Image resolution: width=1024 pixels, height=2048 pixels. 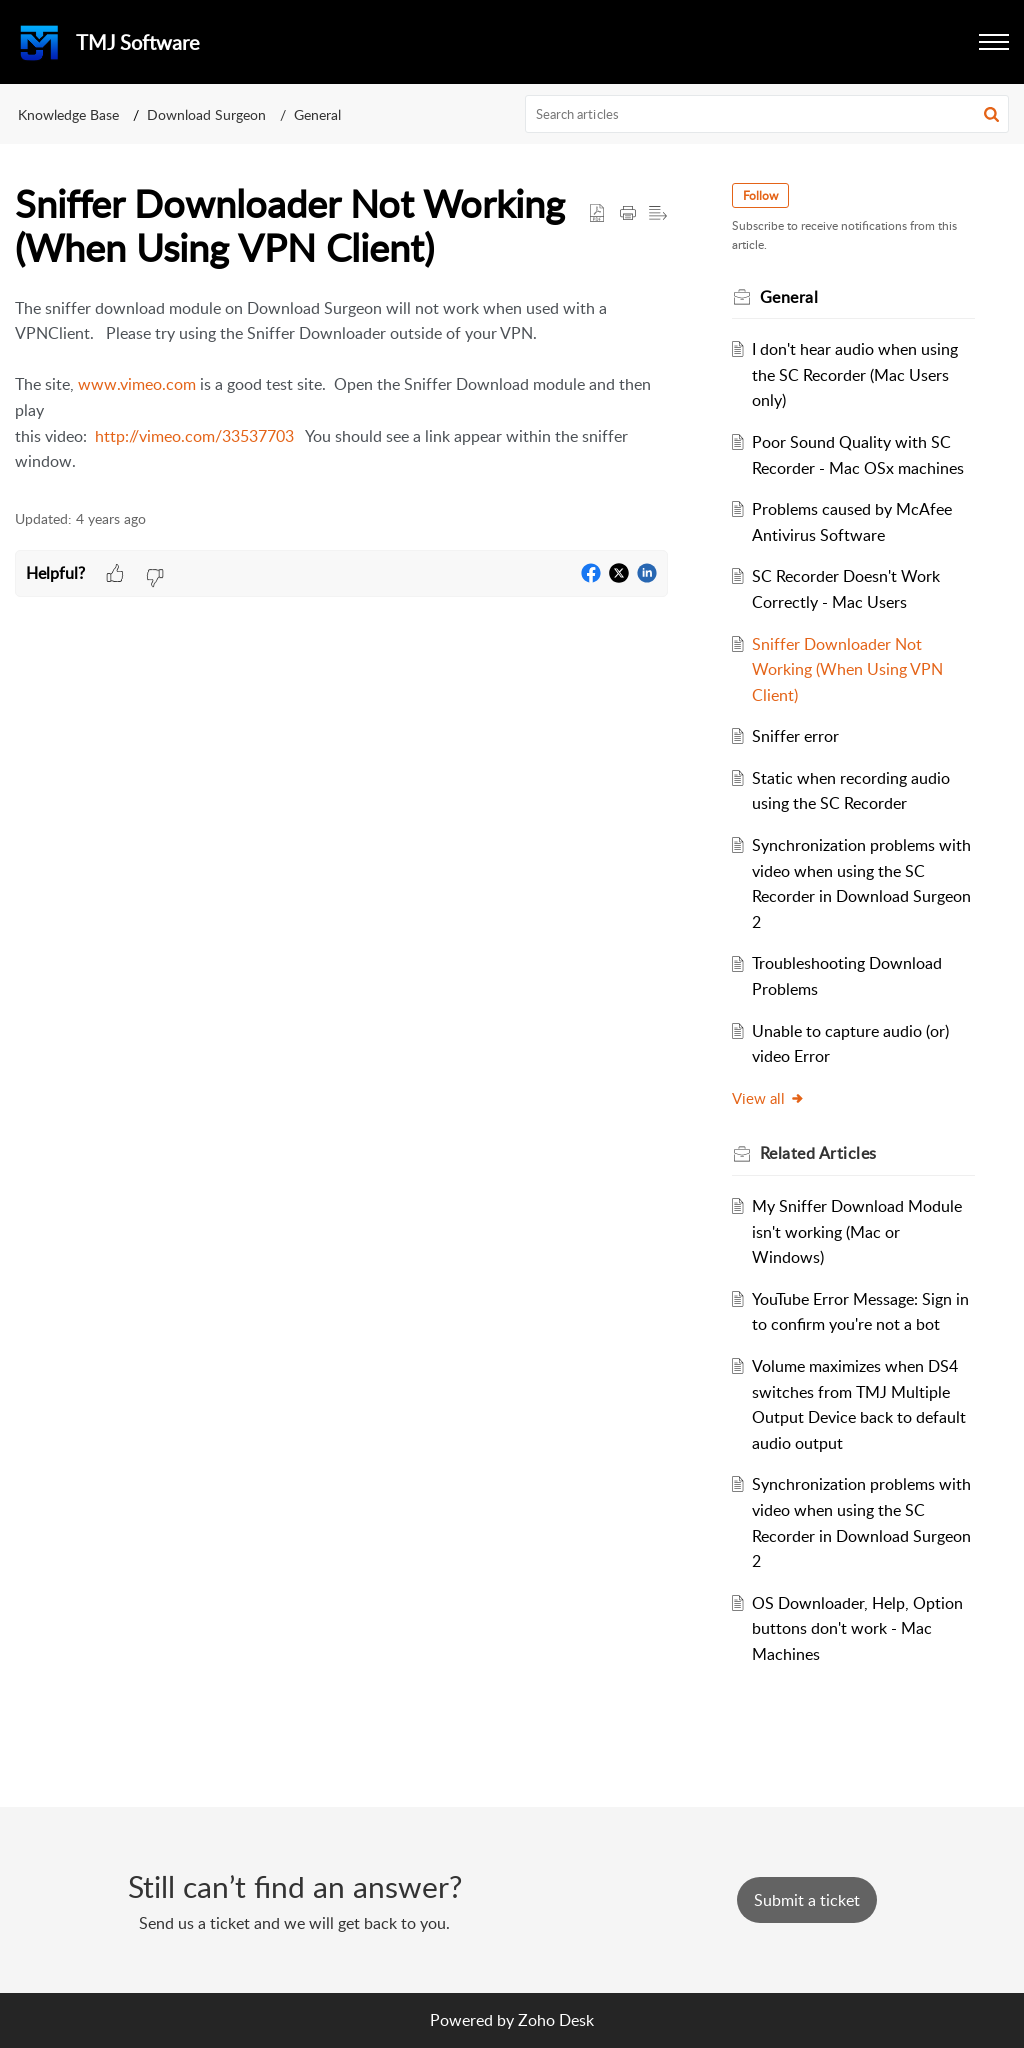 I want to click on www.vimeo.com, so click(x=137, y=384).